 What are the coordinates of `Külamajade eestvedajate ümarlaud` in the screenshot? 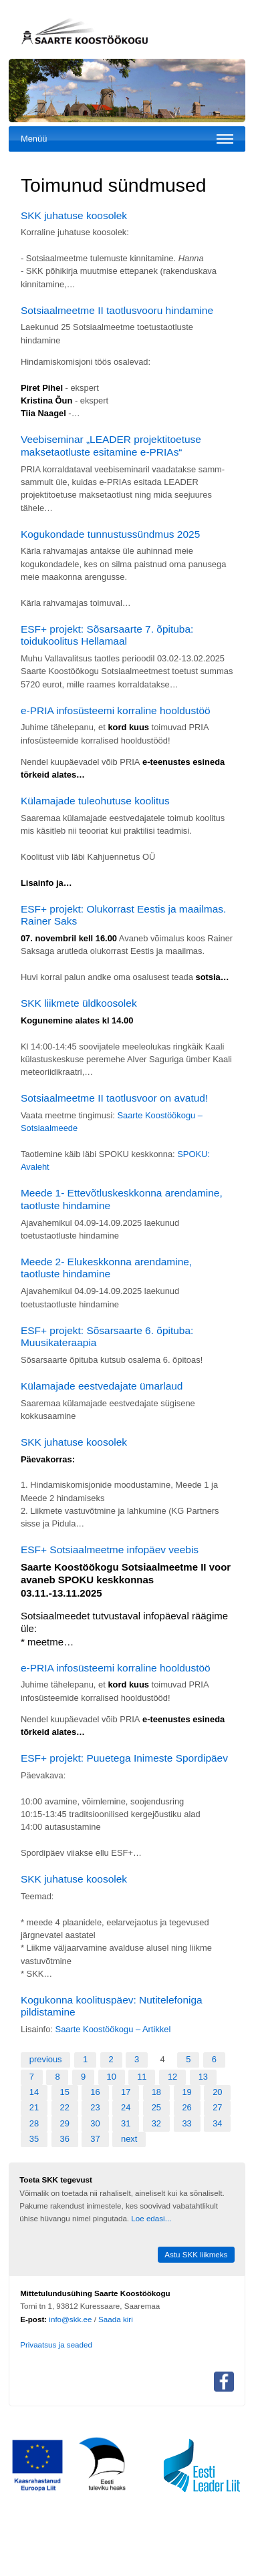 It's located at (102, 1386).